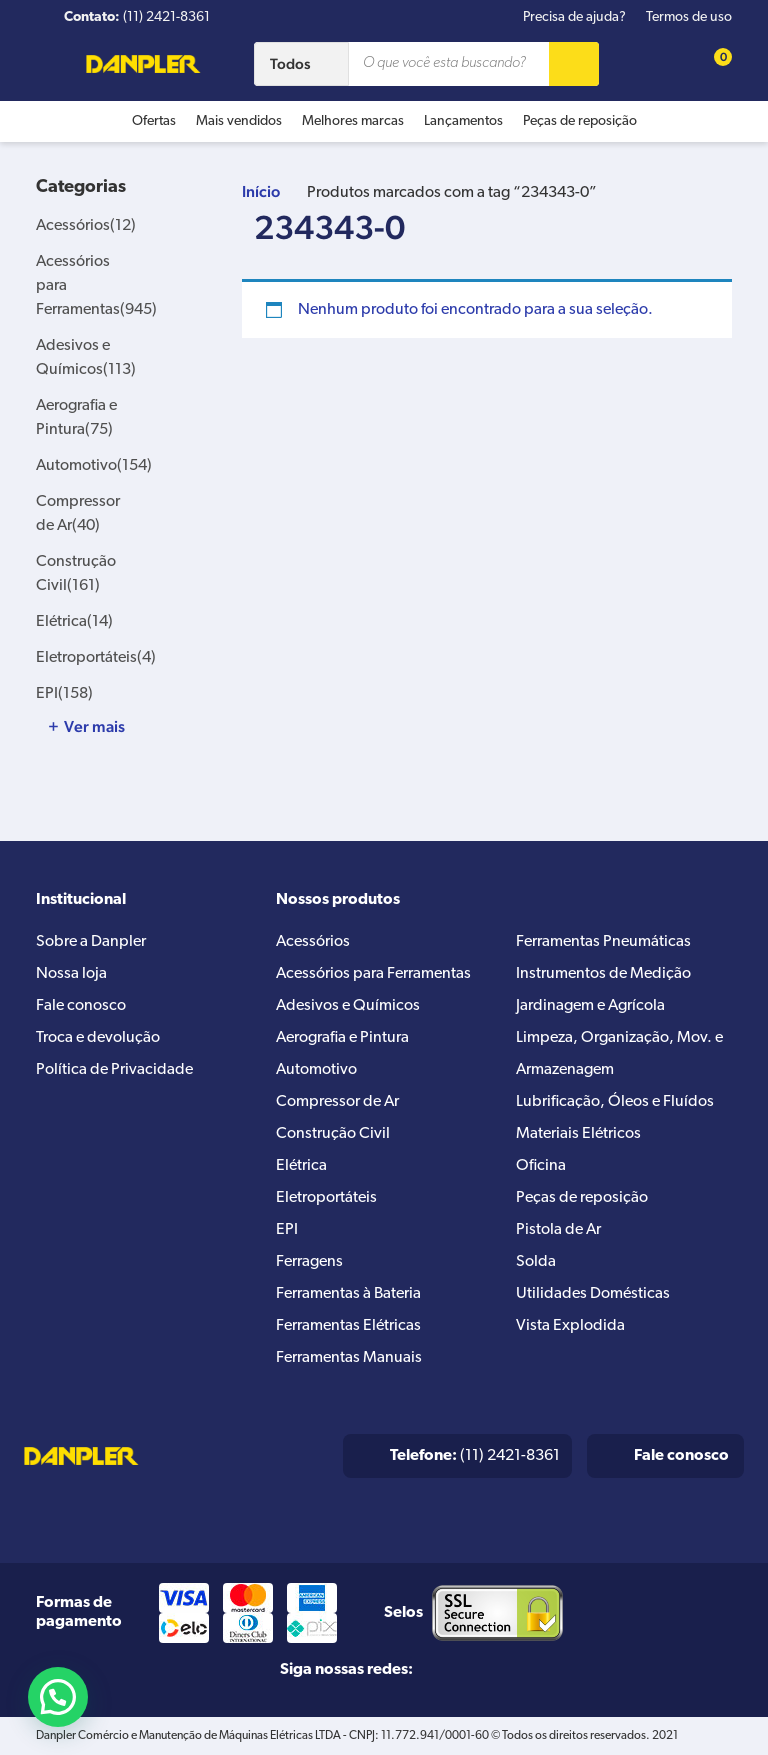 The image size is (768, 1755). What do you see at coordinates (580, 121) in the screenshot?
I see `Peças de reposição` at bounding box center [580, 121].